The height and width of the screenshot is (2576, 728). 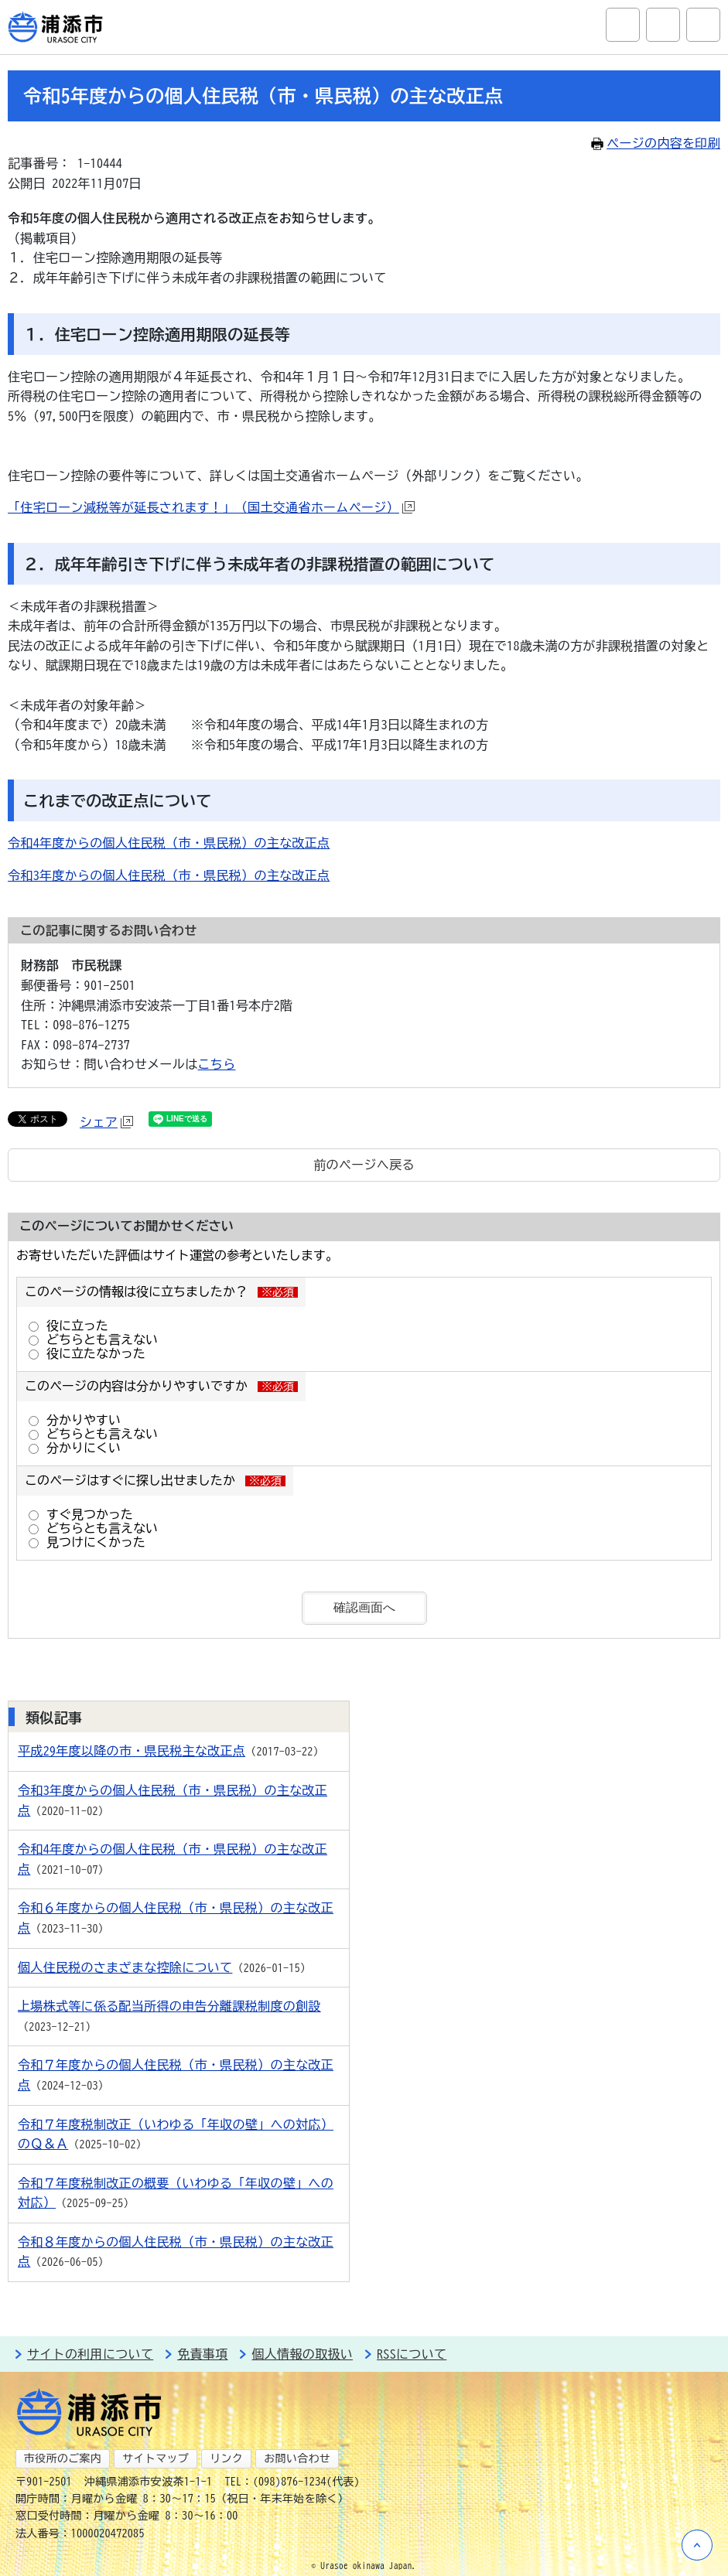 I want to click on ページの内容を印刷, so click(x=655, y=143).